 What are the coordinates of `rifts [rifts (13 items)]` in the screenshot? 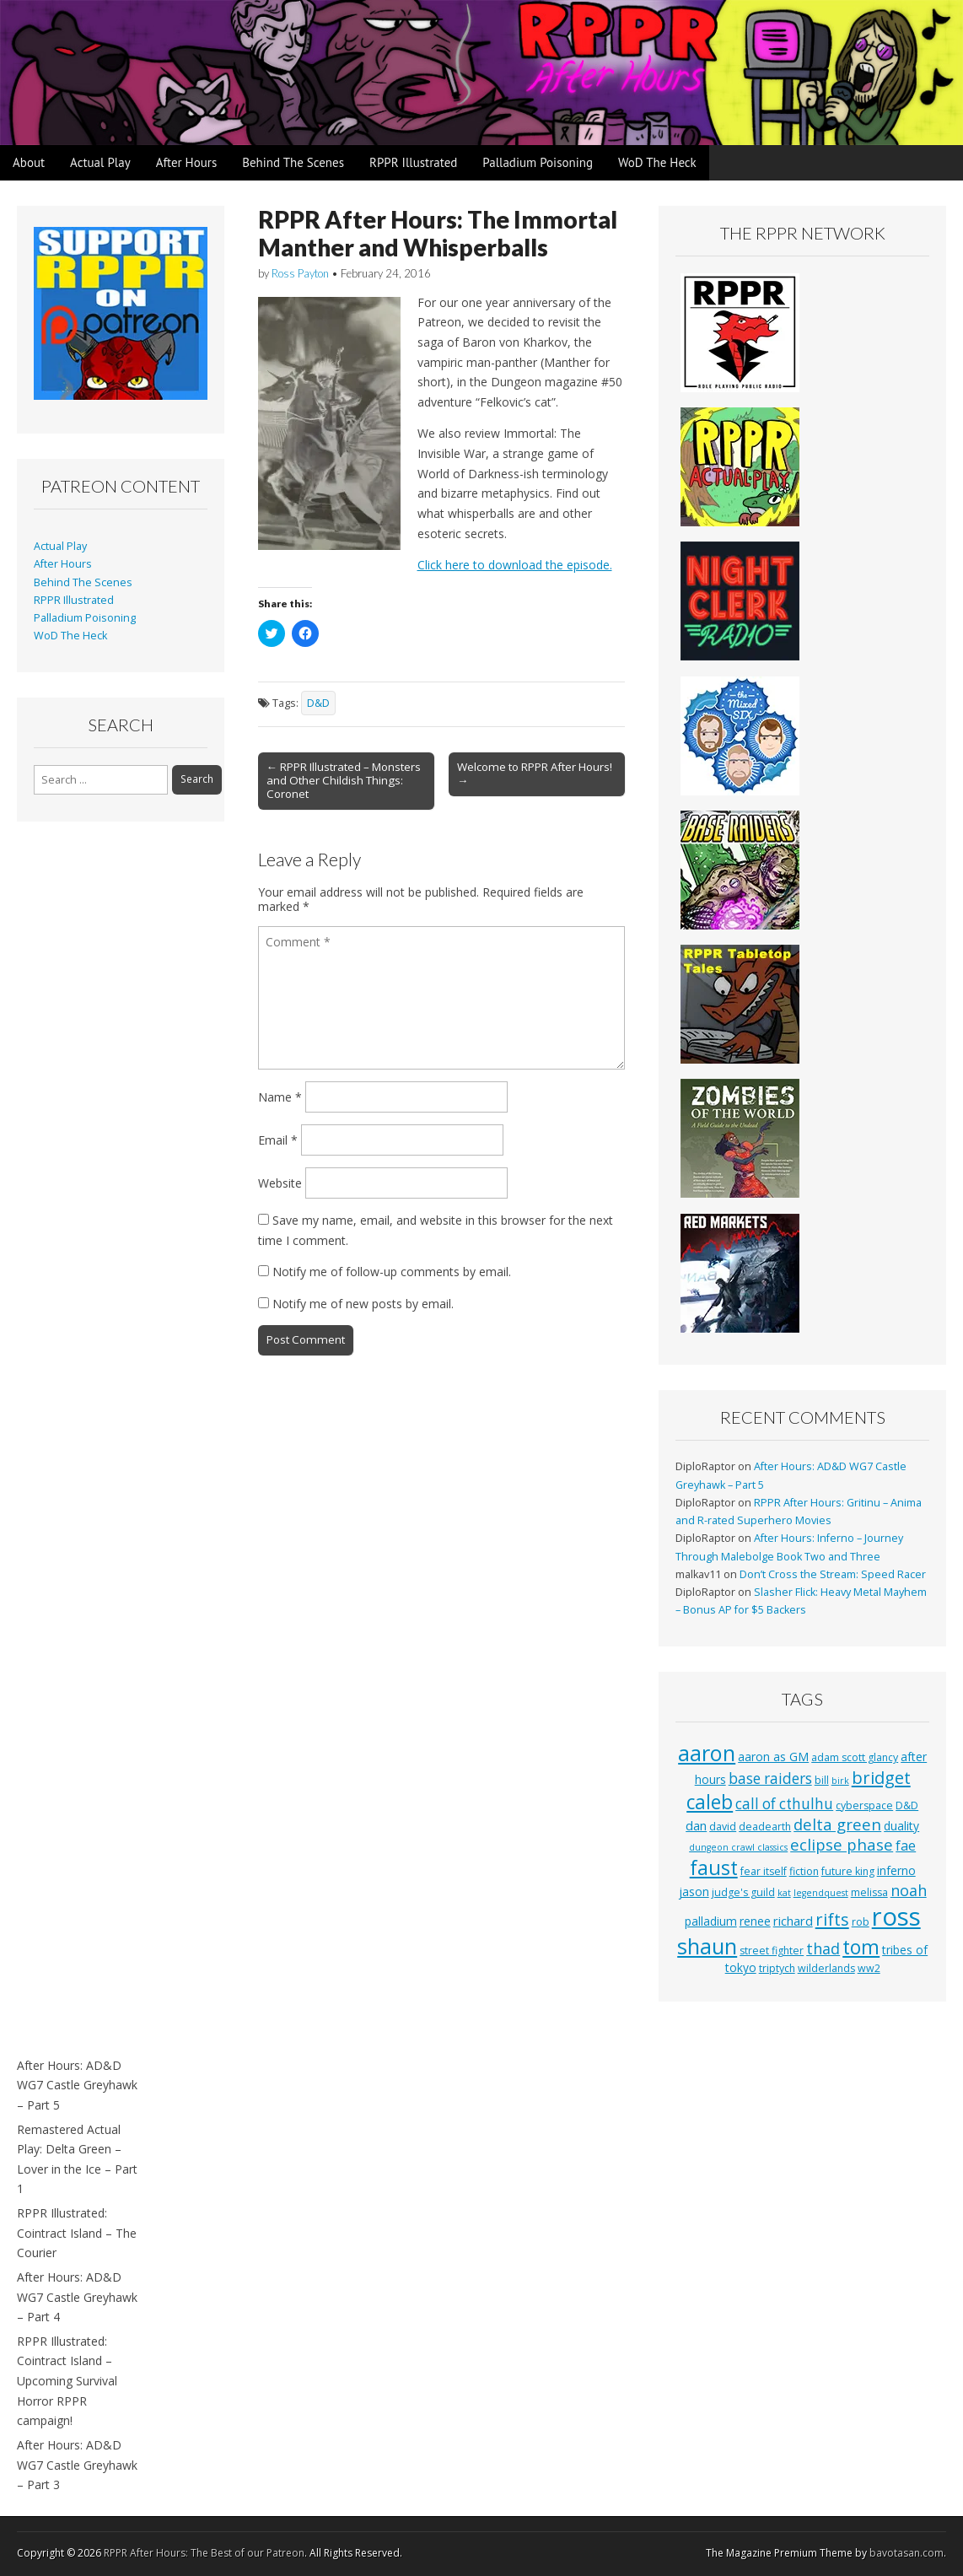 It's located at (832, 1919).